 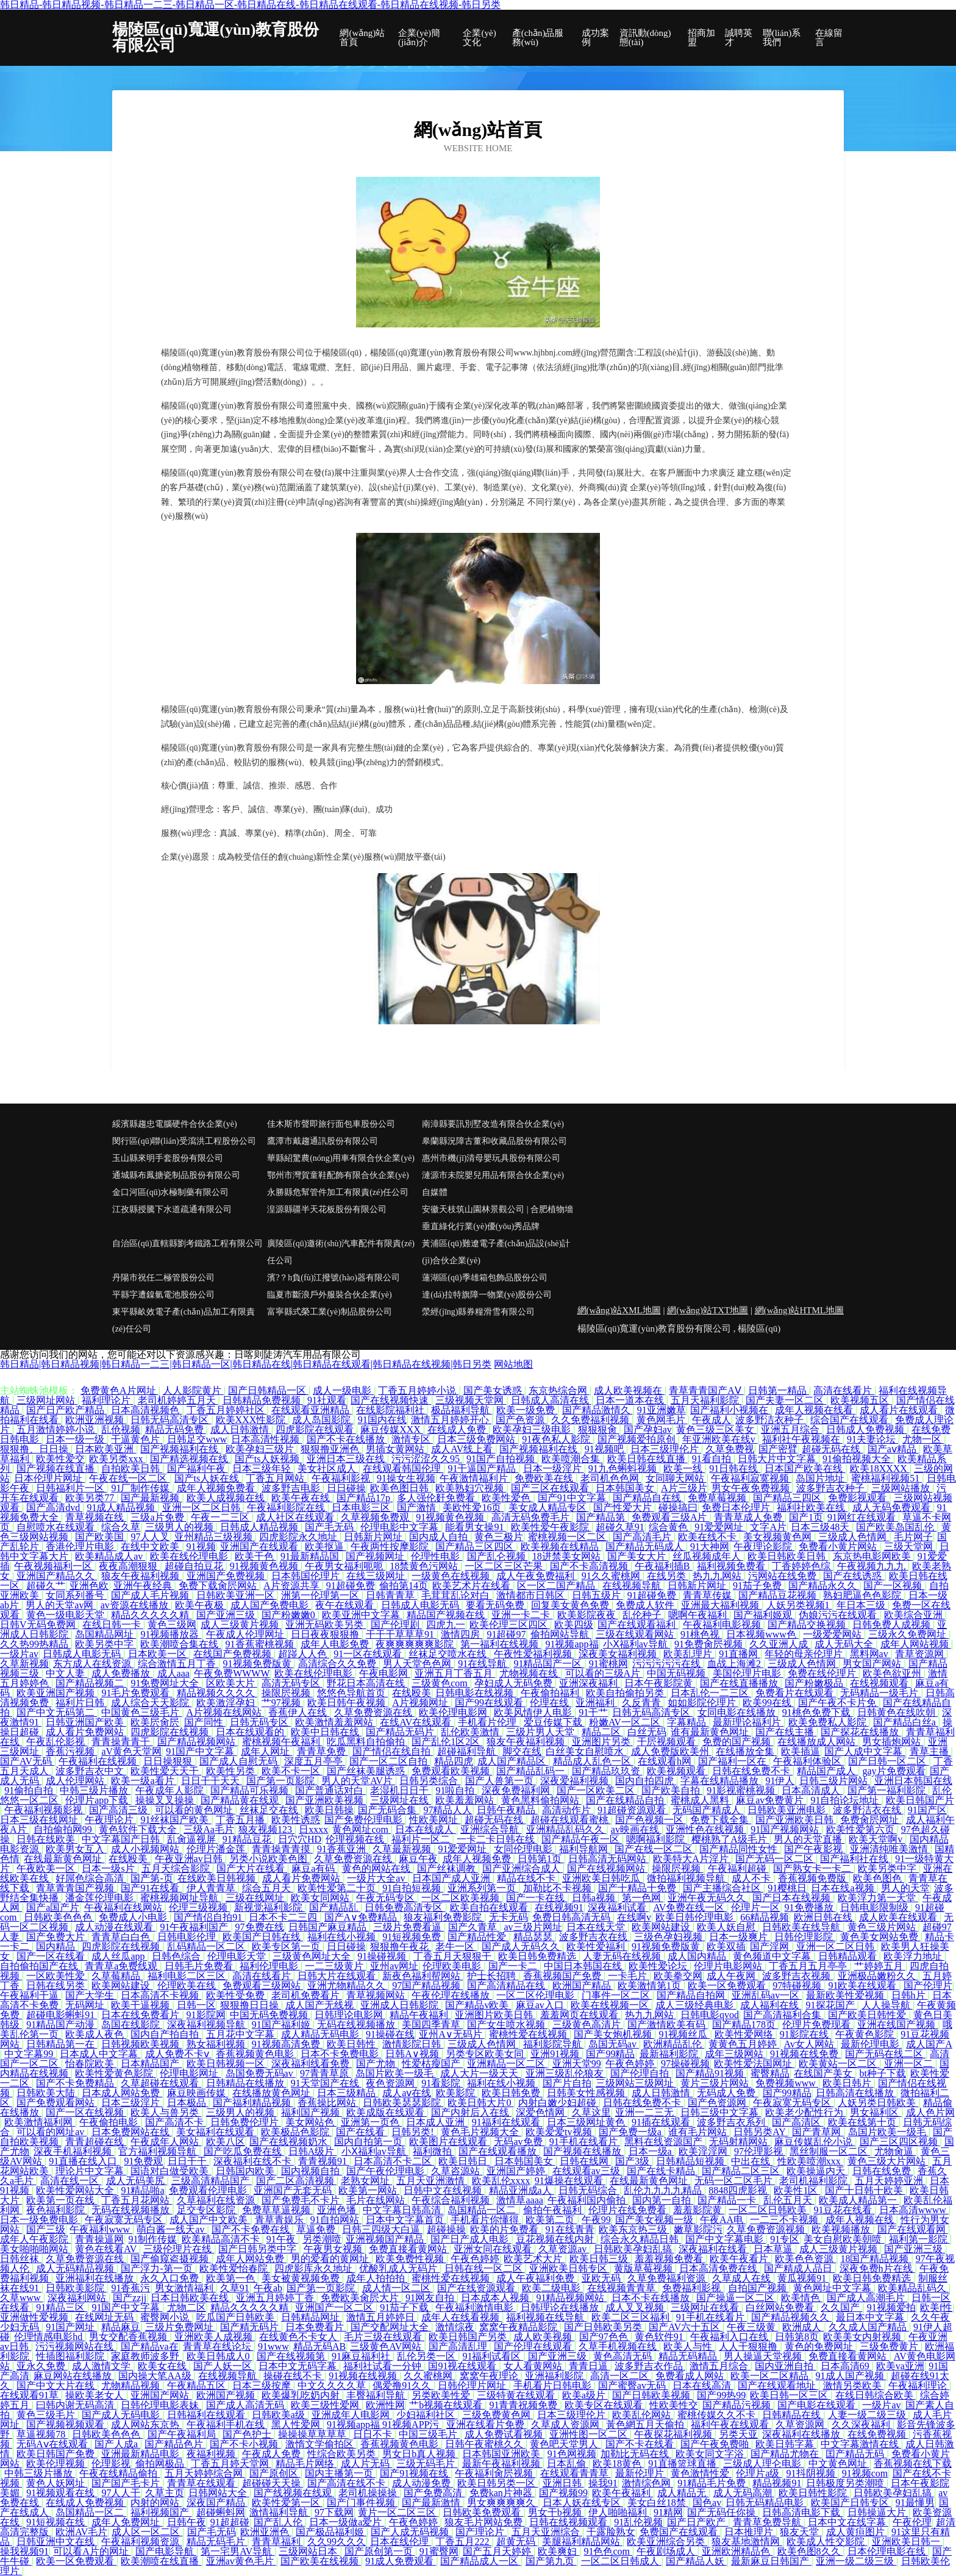 I want to click on 一级片av, so click(x=19, y=1654).